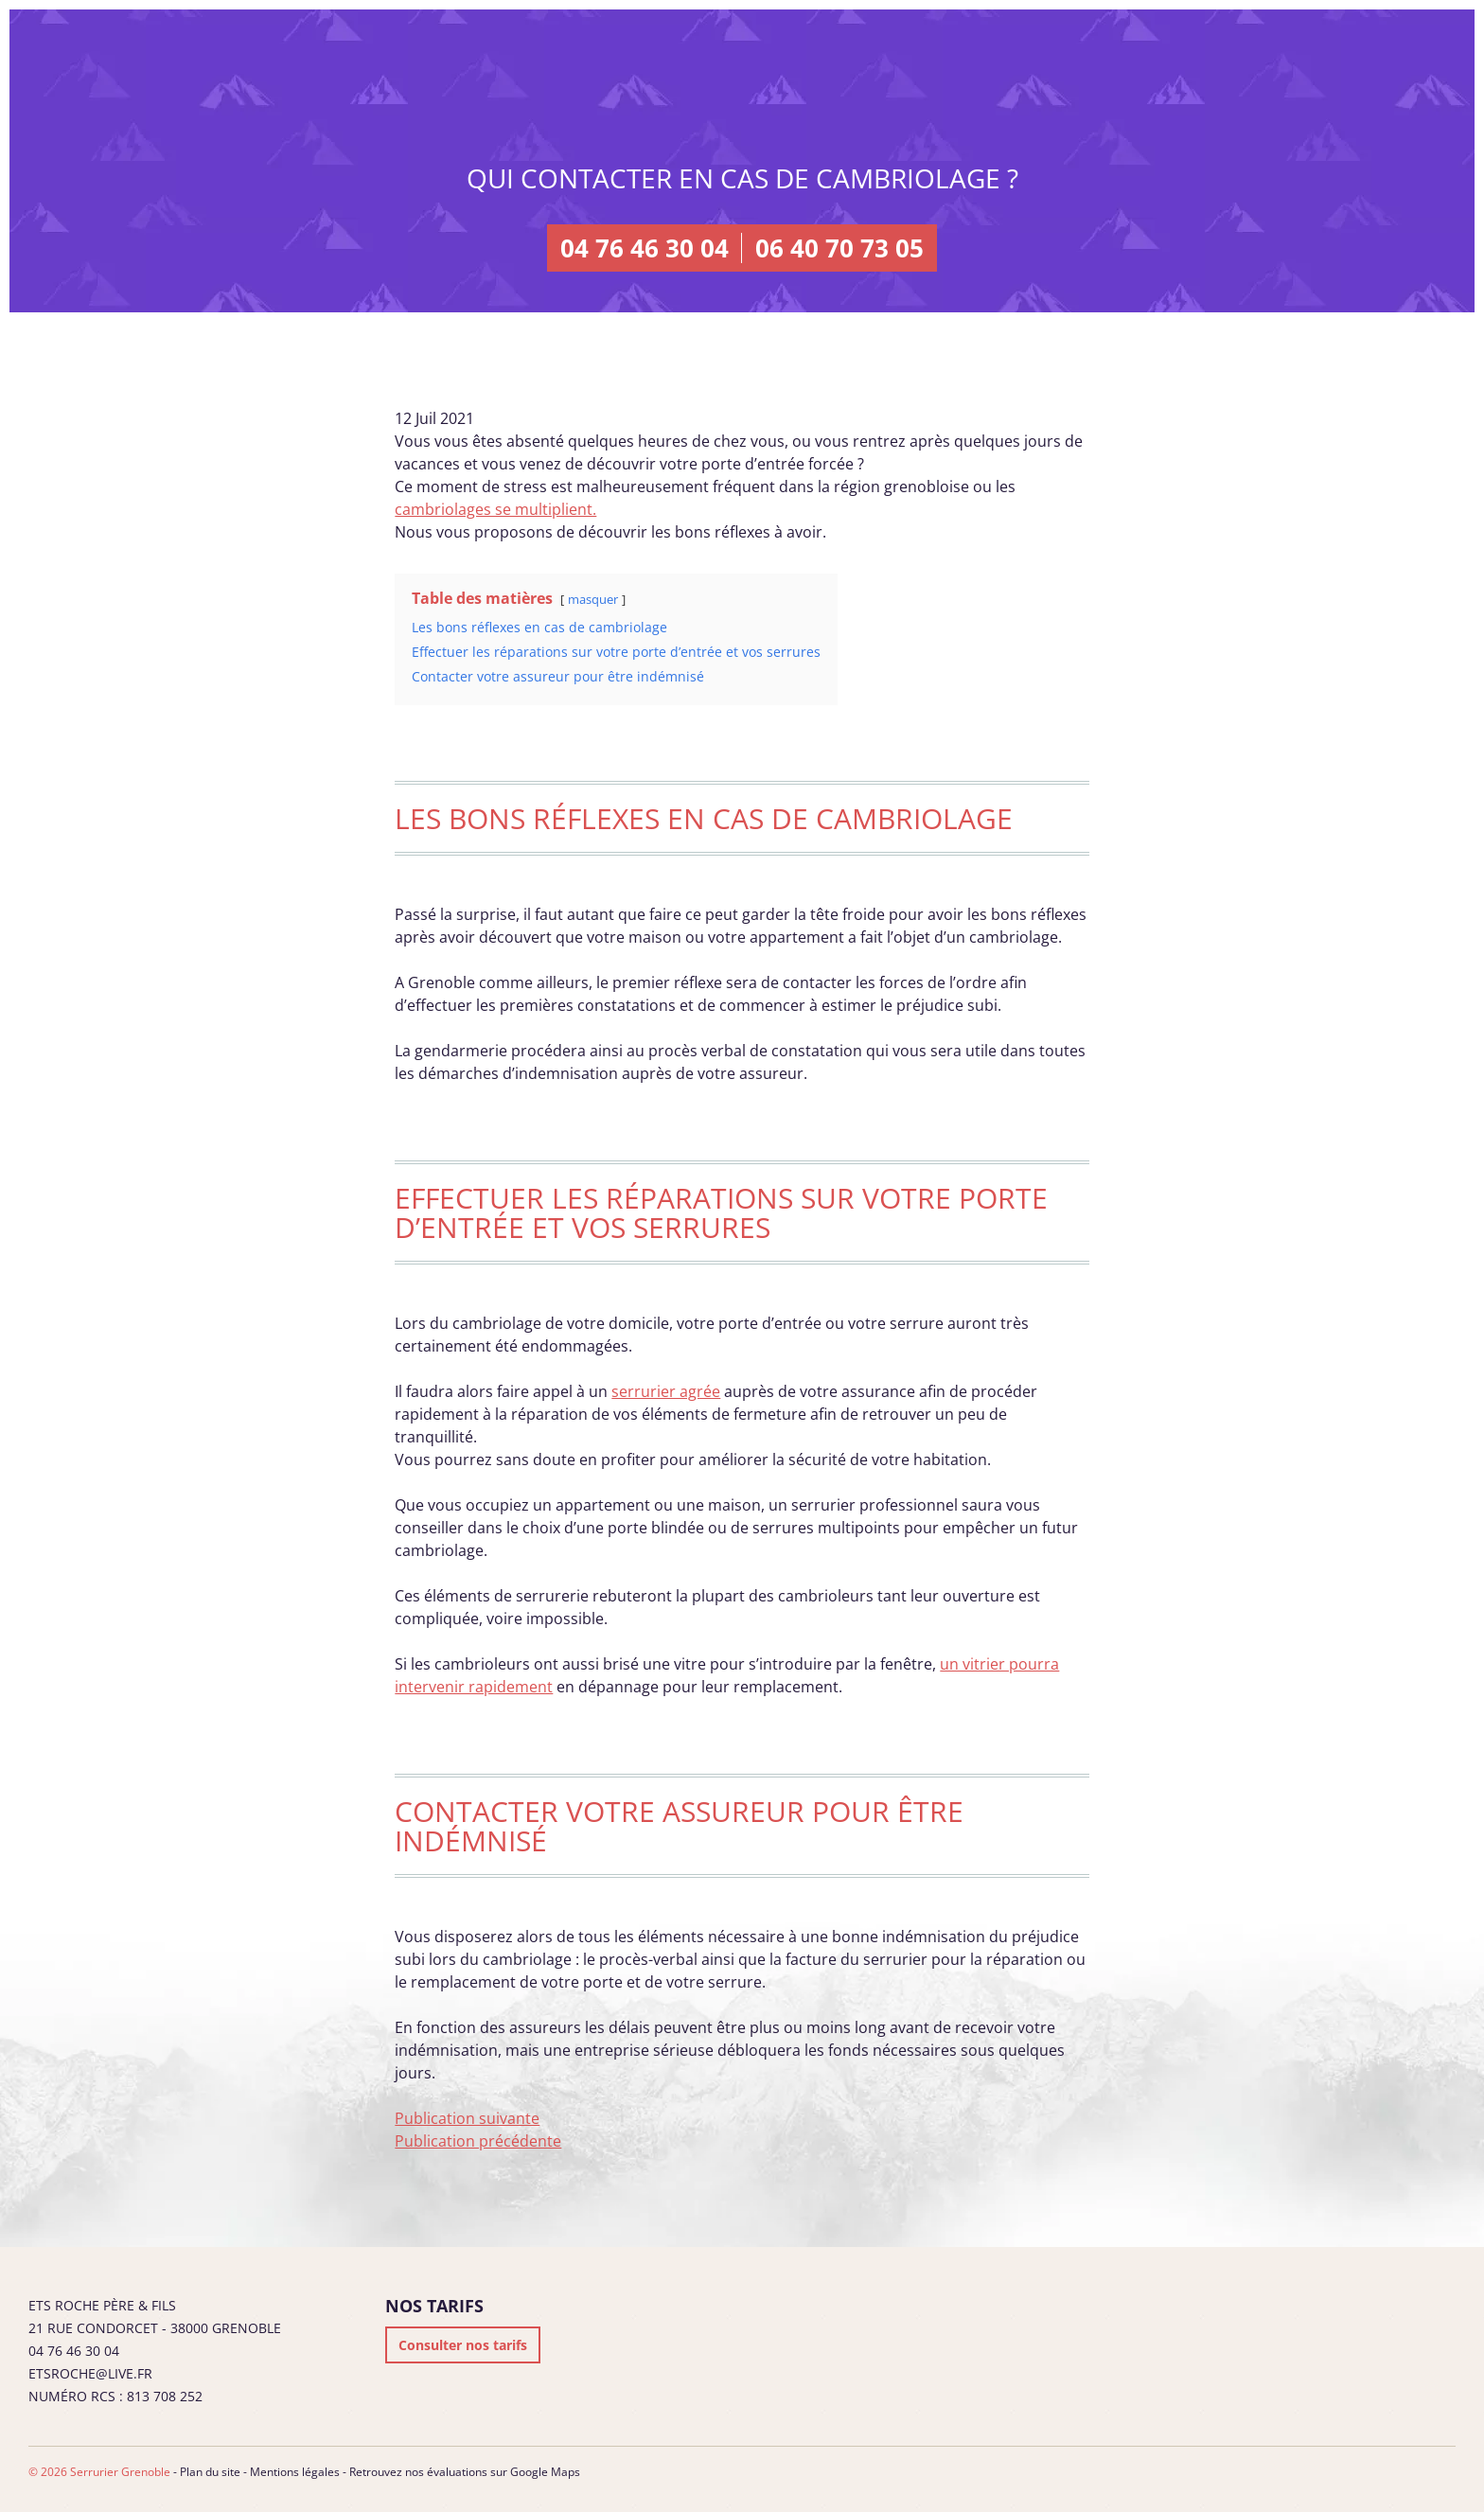  I want to click on serrurier agrée, so click(665, 1391).